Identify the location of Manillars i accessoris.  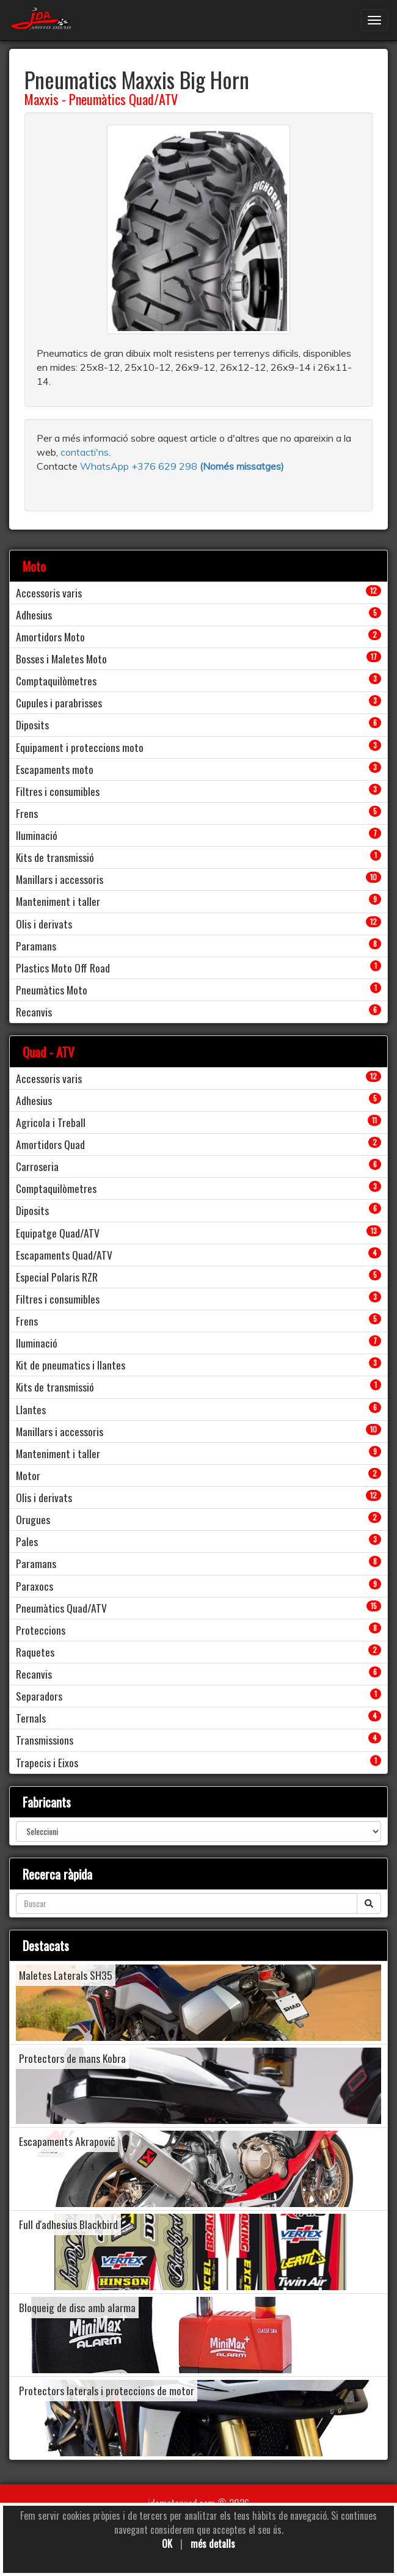
(59, 879).